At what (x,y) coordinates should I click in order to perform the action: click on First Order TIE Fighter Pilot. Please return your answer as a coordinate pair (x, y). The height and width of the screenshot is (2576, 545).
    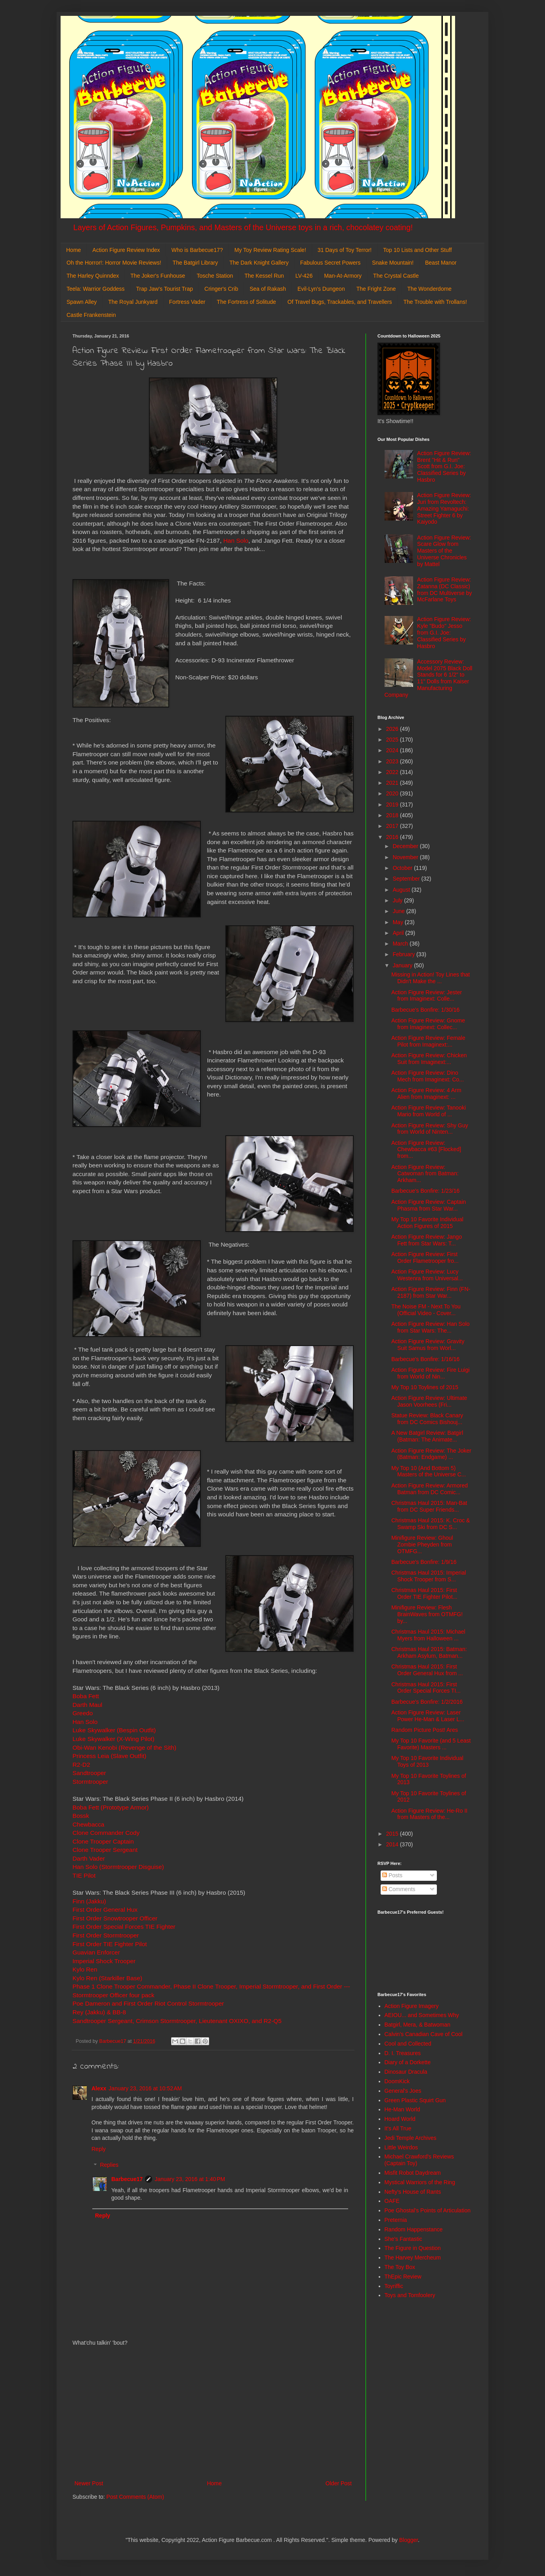
    Looking at the image, I should click on (109, 1944).